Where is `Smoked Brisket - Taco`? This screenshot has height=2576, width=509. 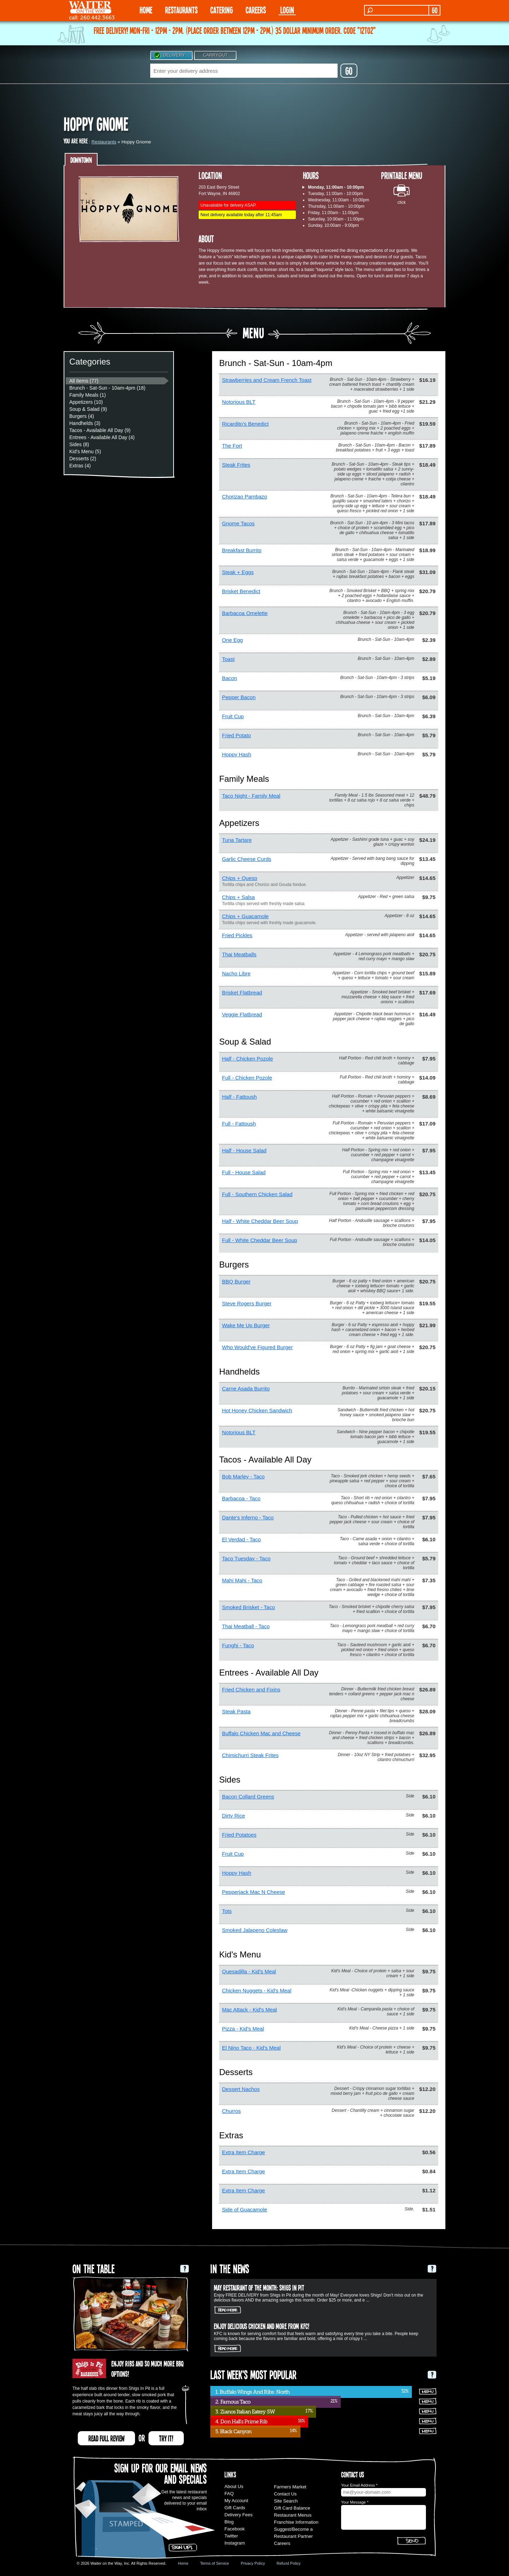 Smoked Brisket - Taco is located at coordinates (248, 1607).